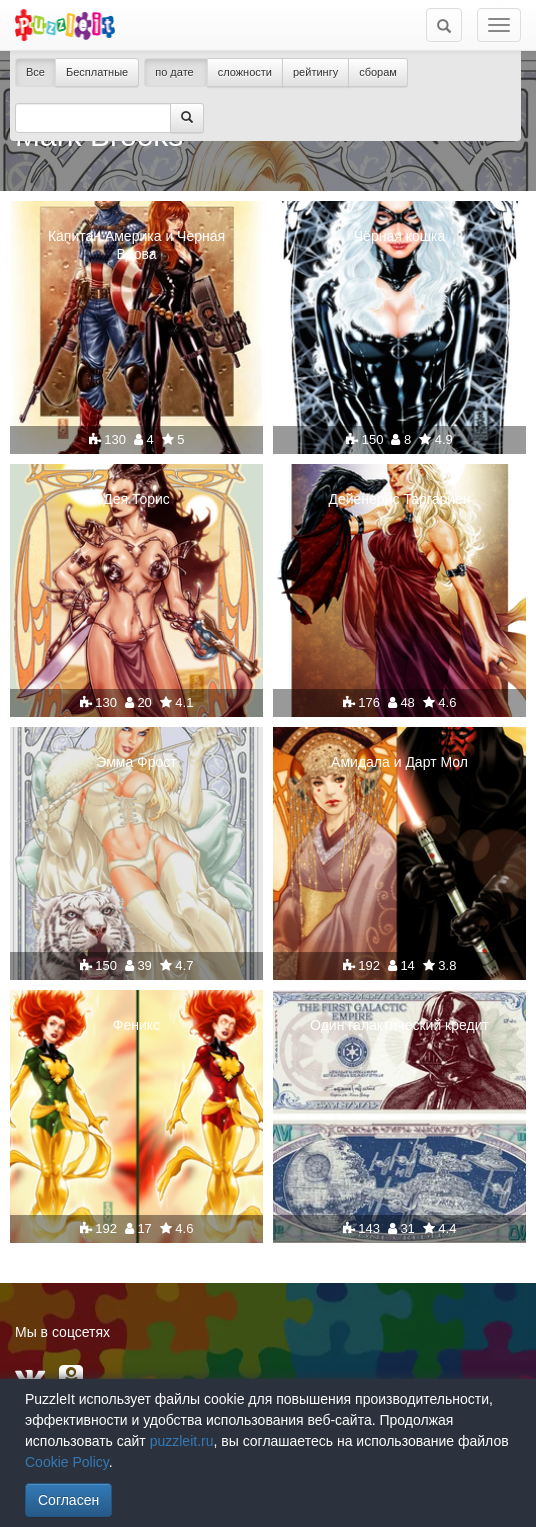 The height and width of the screenshot is (1527, 536). I want to click on сборам, so click(378, 72).